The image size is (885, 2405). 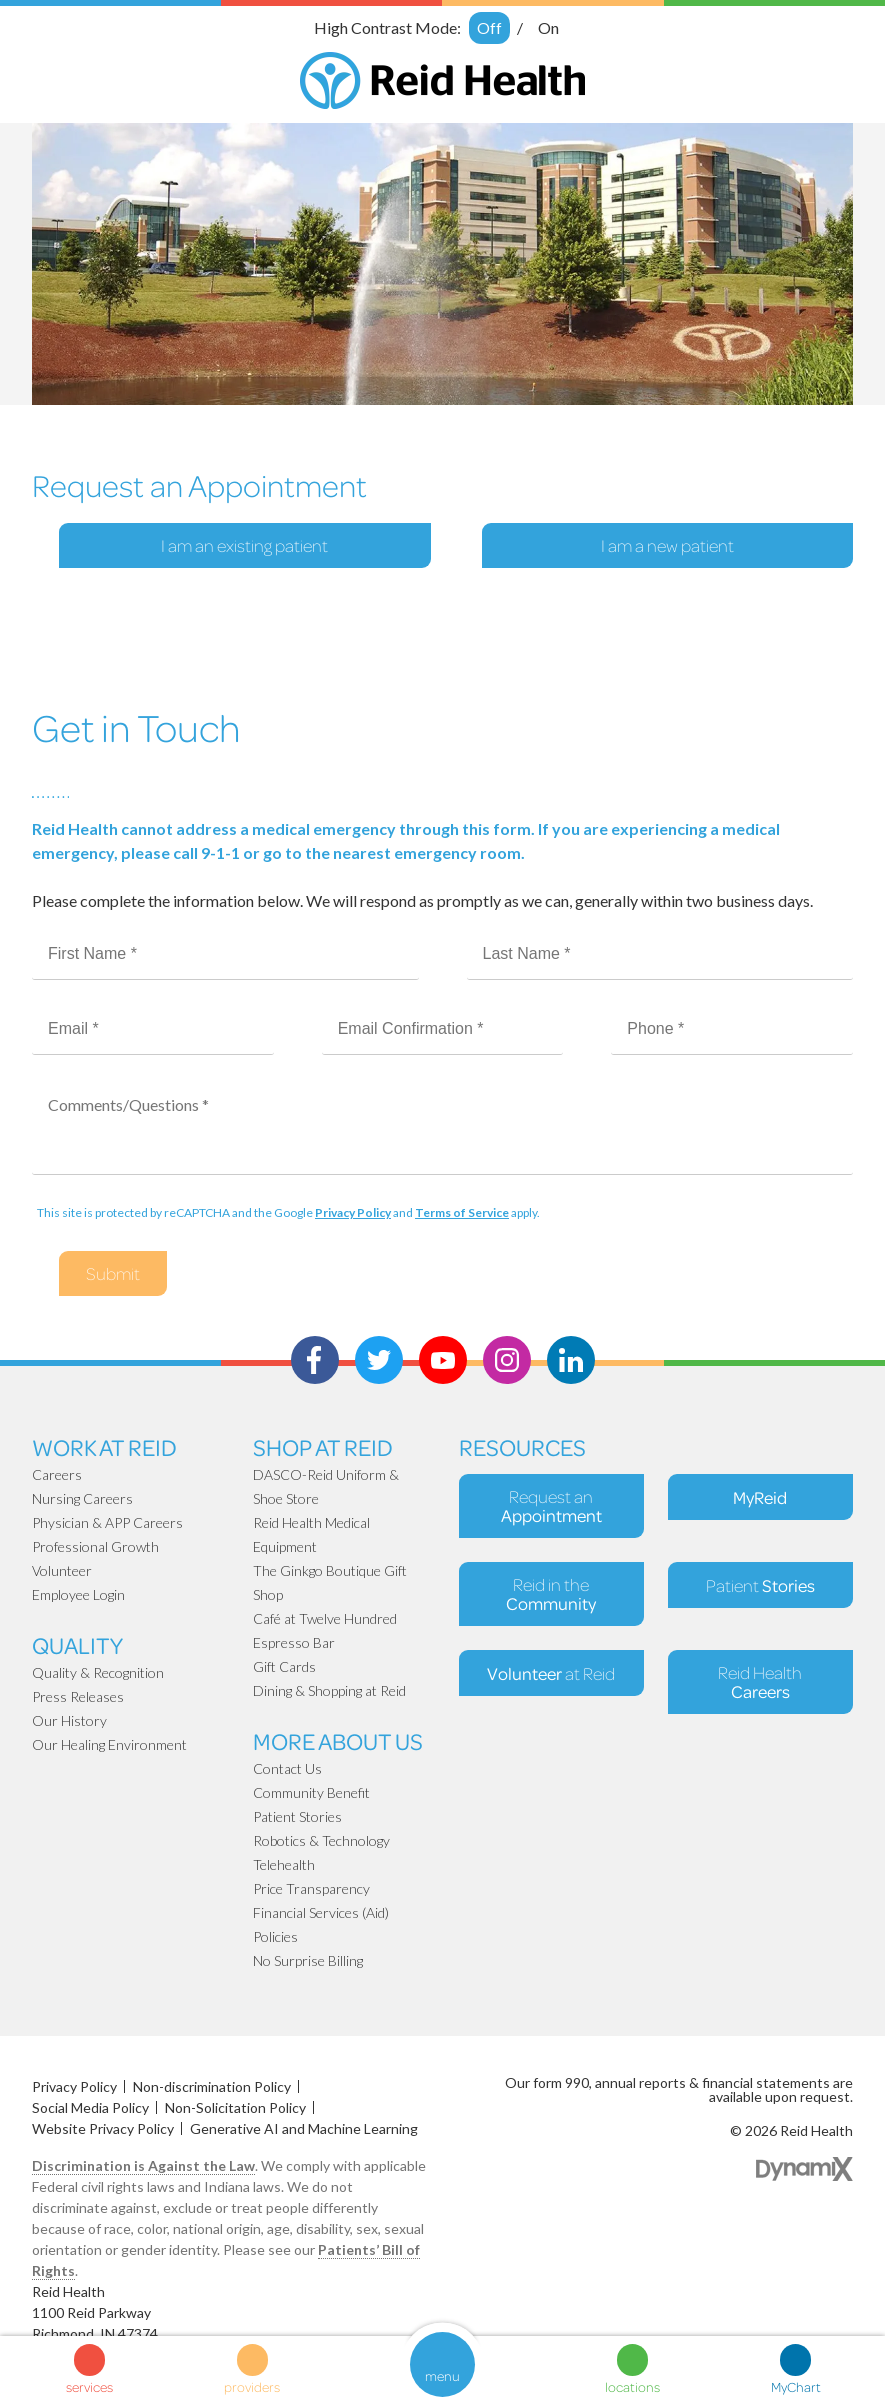 What do you see at coordinates (212, 2086) in the screenshot?
I see `Non-discrimination Policy` at bounding box center [212, 2086].